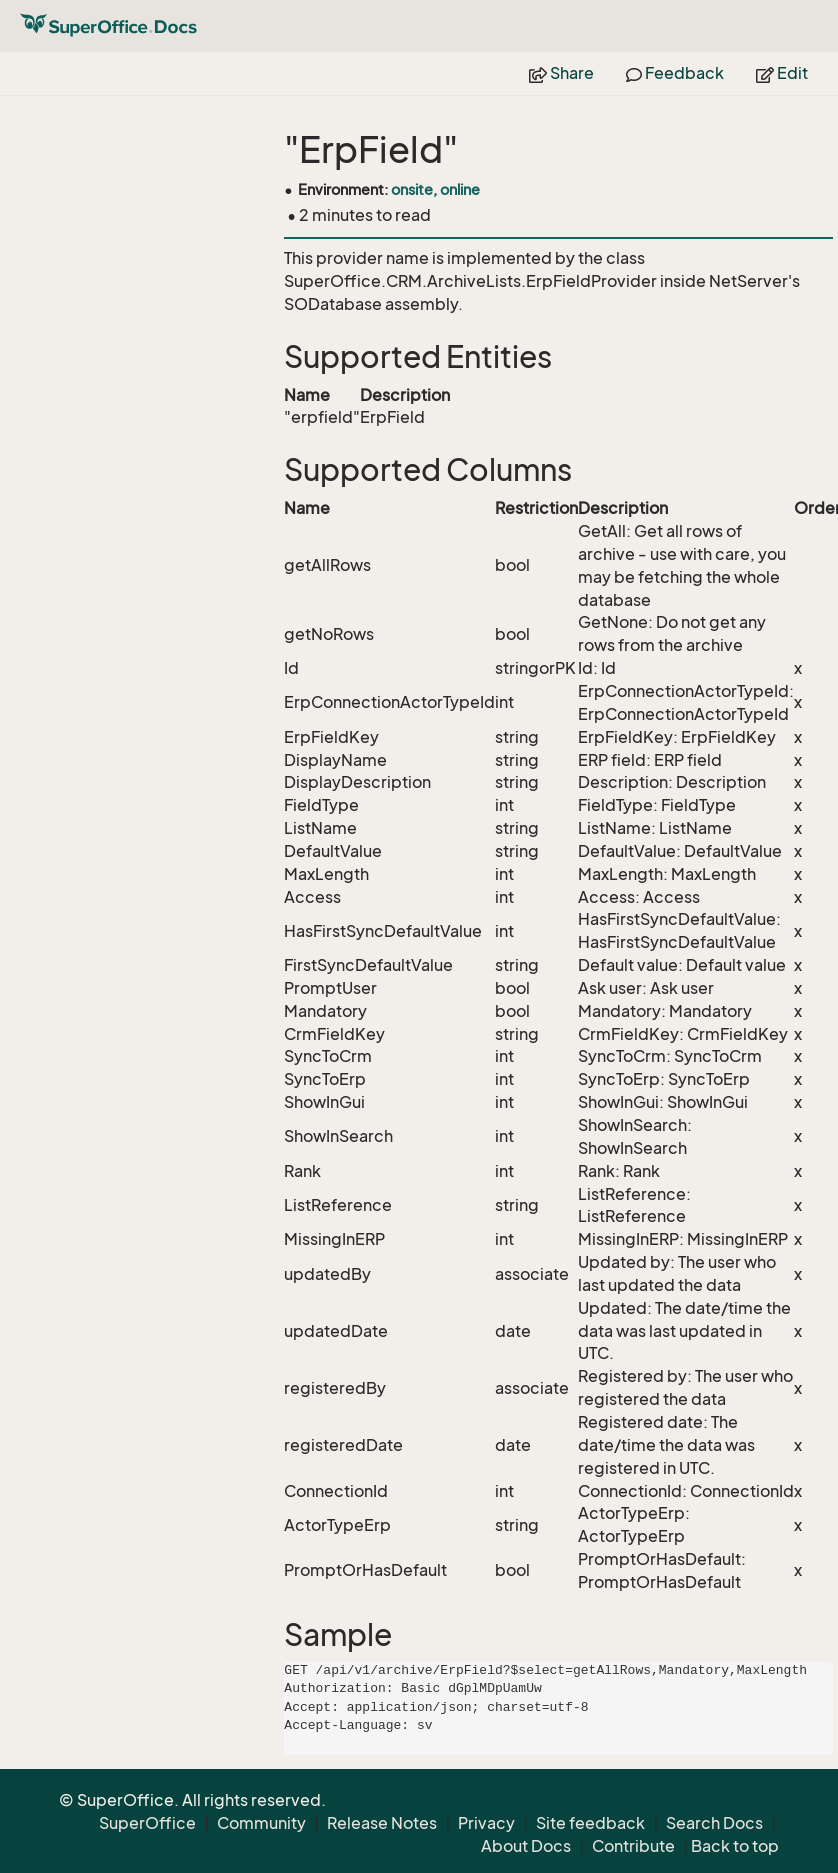 The width and height of the screenshot is (838, 1873). Describe the element at coordinates (382, 1823) in the screenshot. I see `Release Notes` at that location.